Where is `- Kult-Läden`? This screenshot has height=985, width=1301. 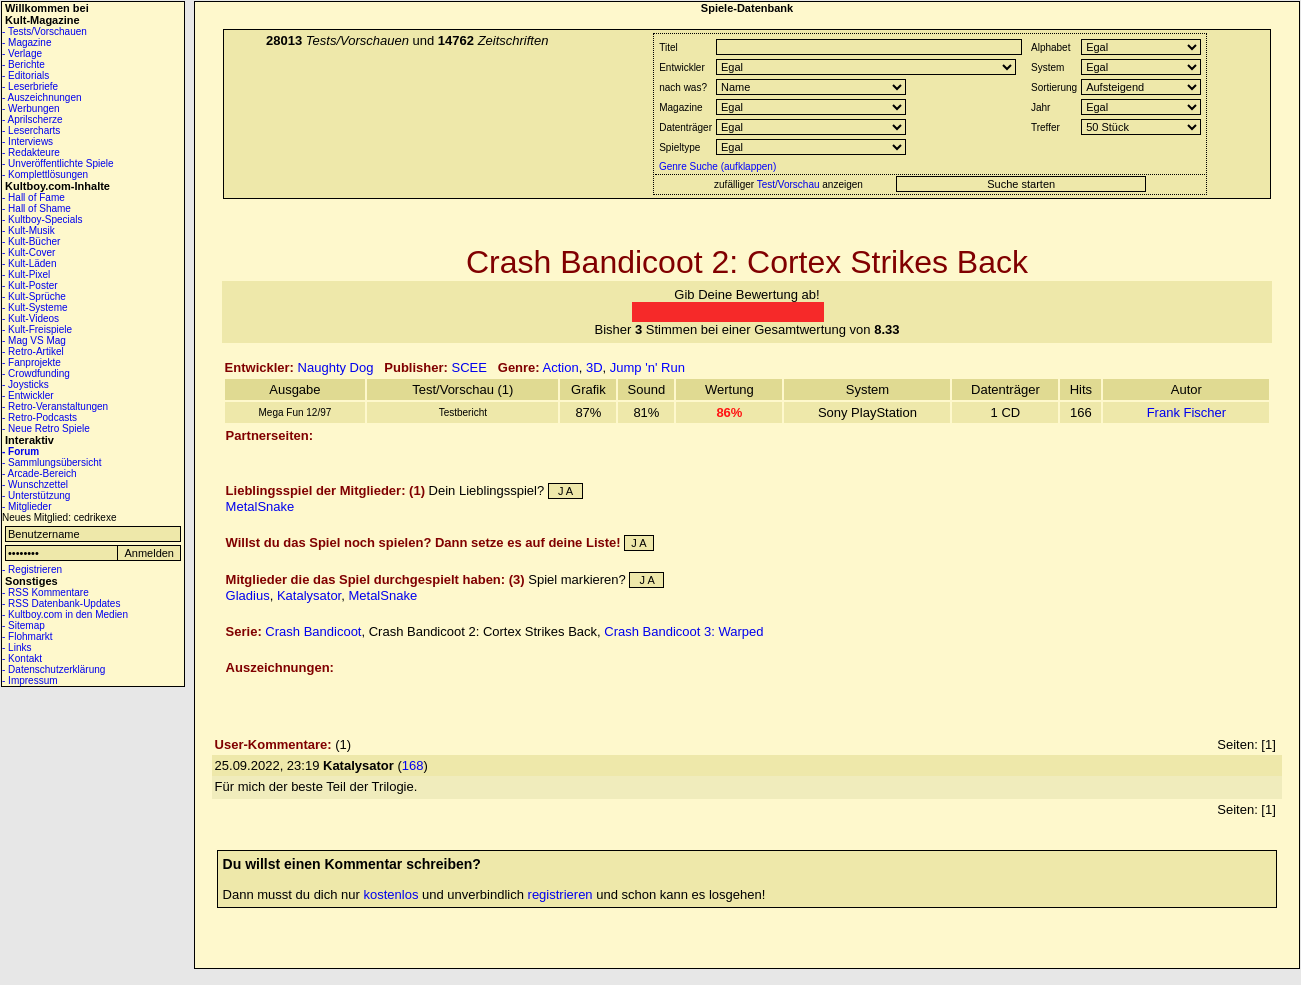
- Kult-Läden is located at coordinates (29, 263).